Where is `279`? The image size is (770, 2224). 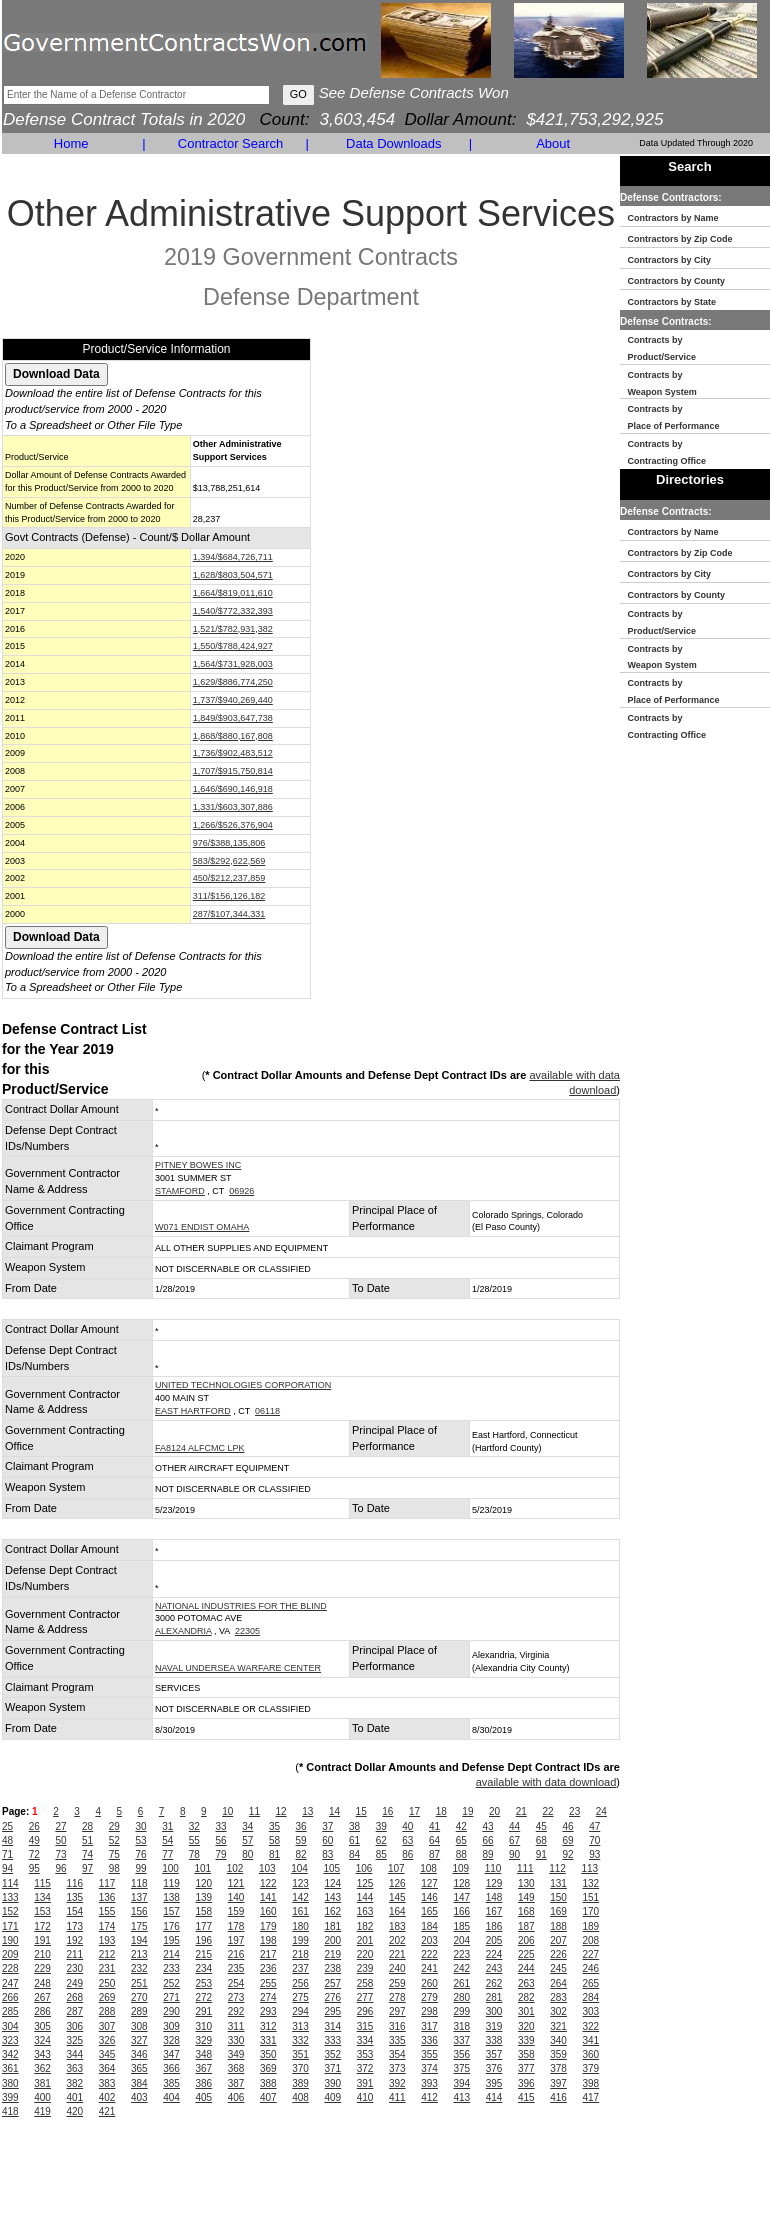 279 is located at coordinates (429, 1997).